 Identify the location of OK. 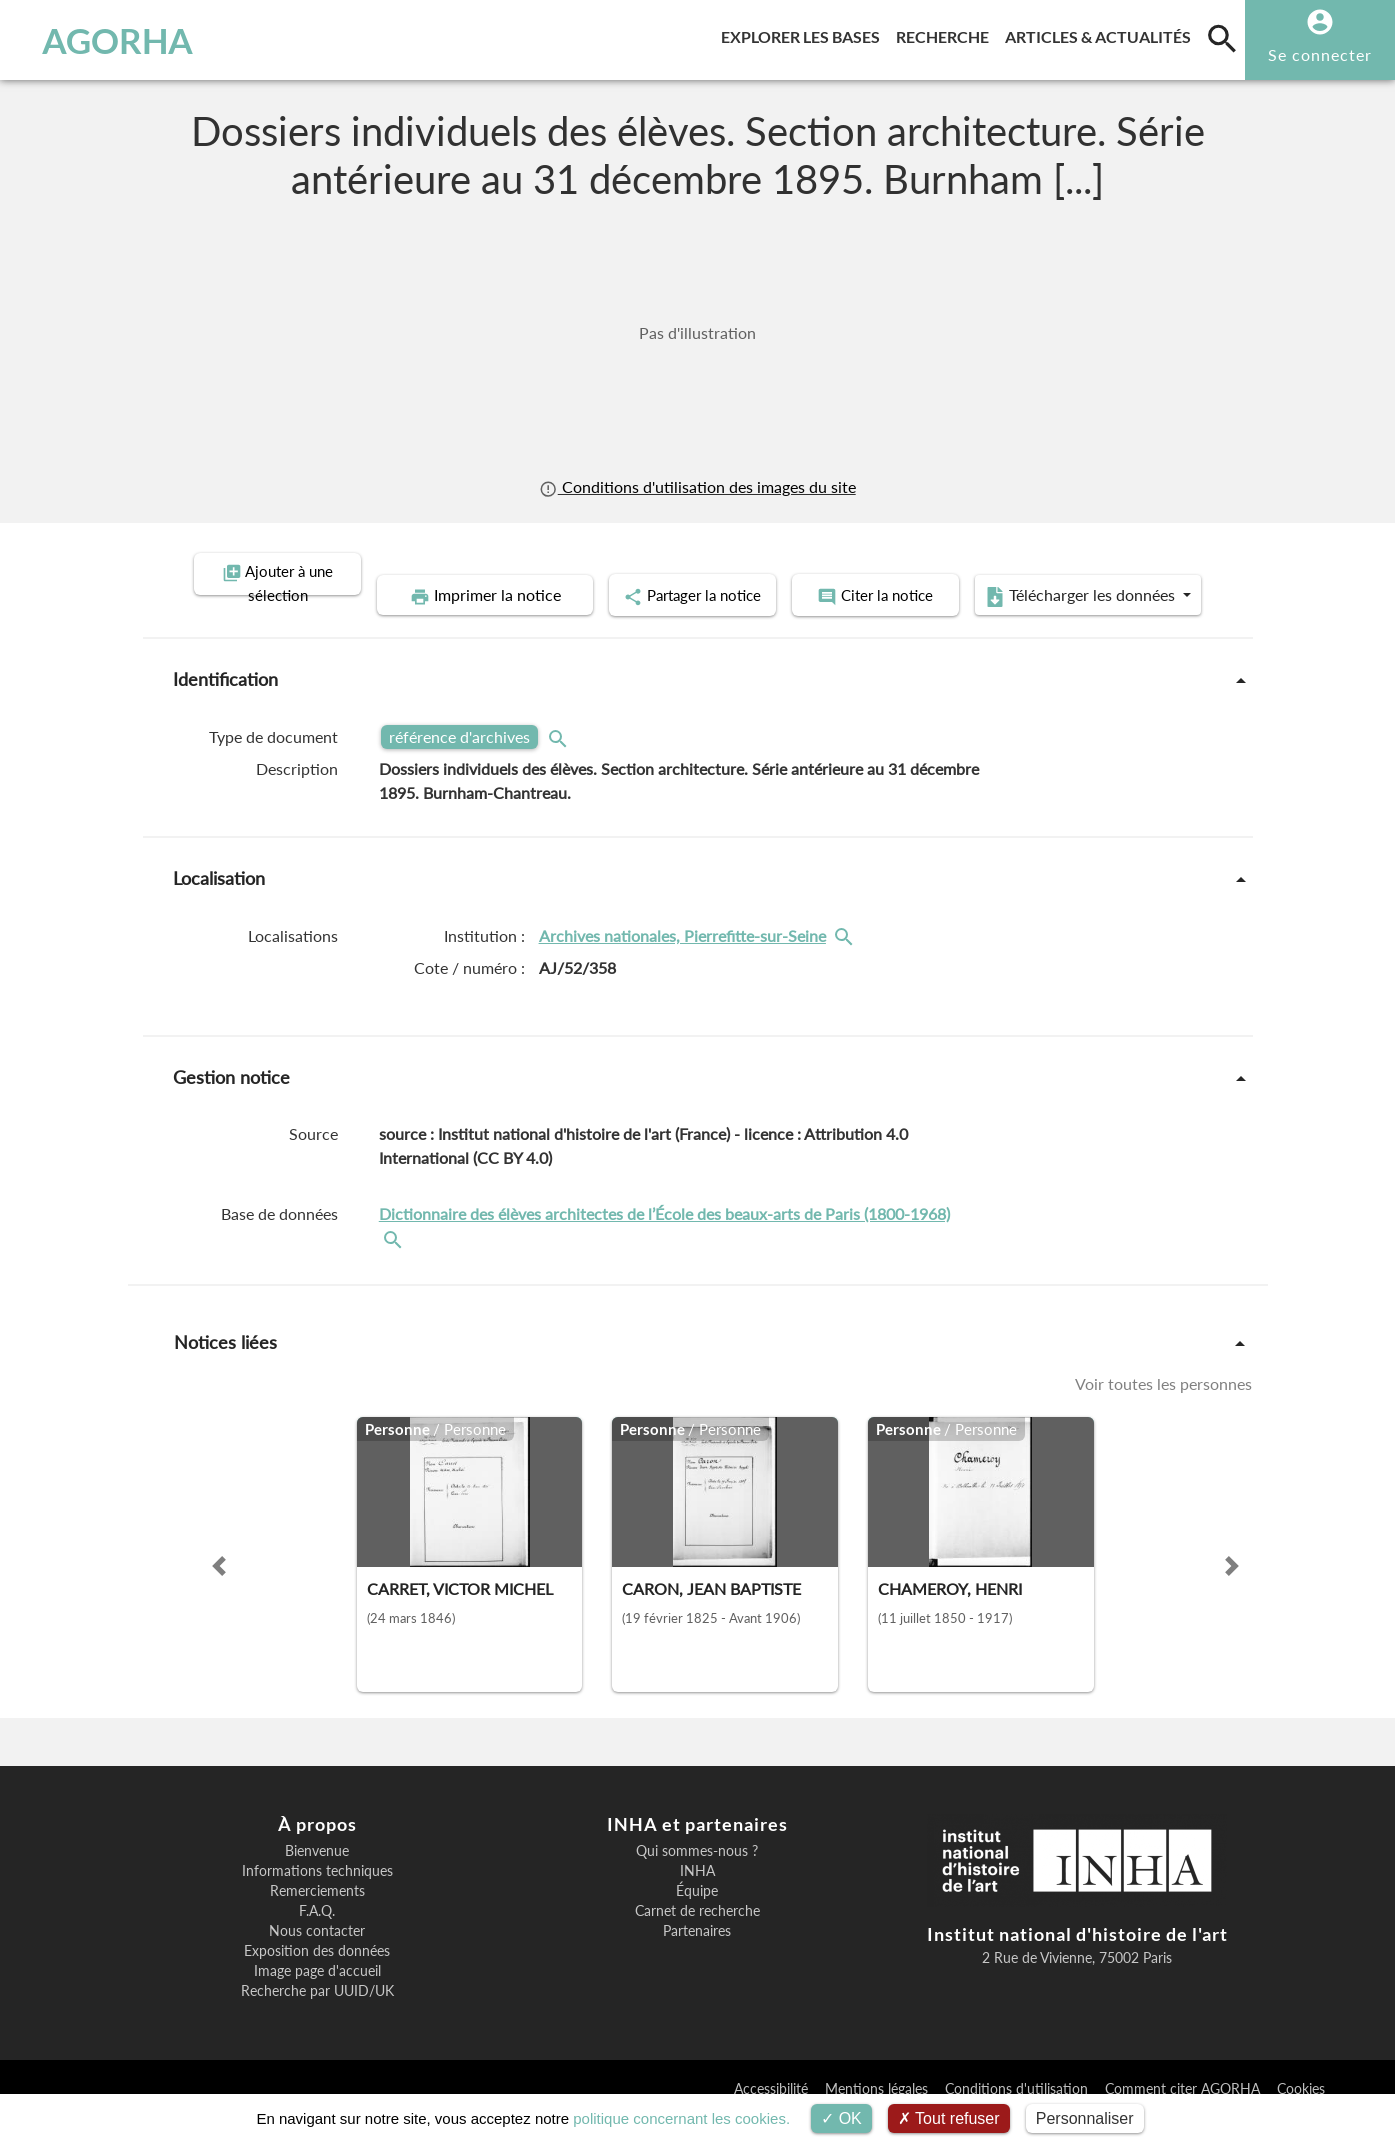
(841, 2118).